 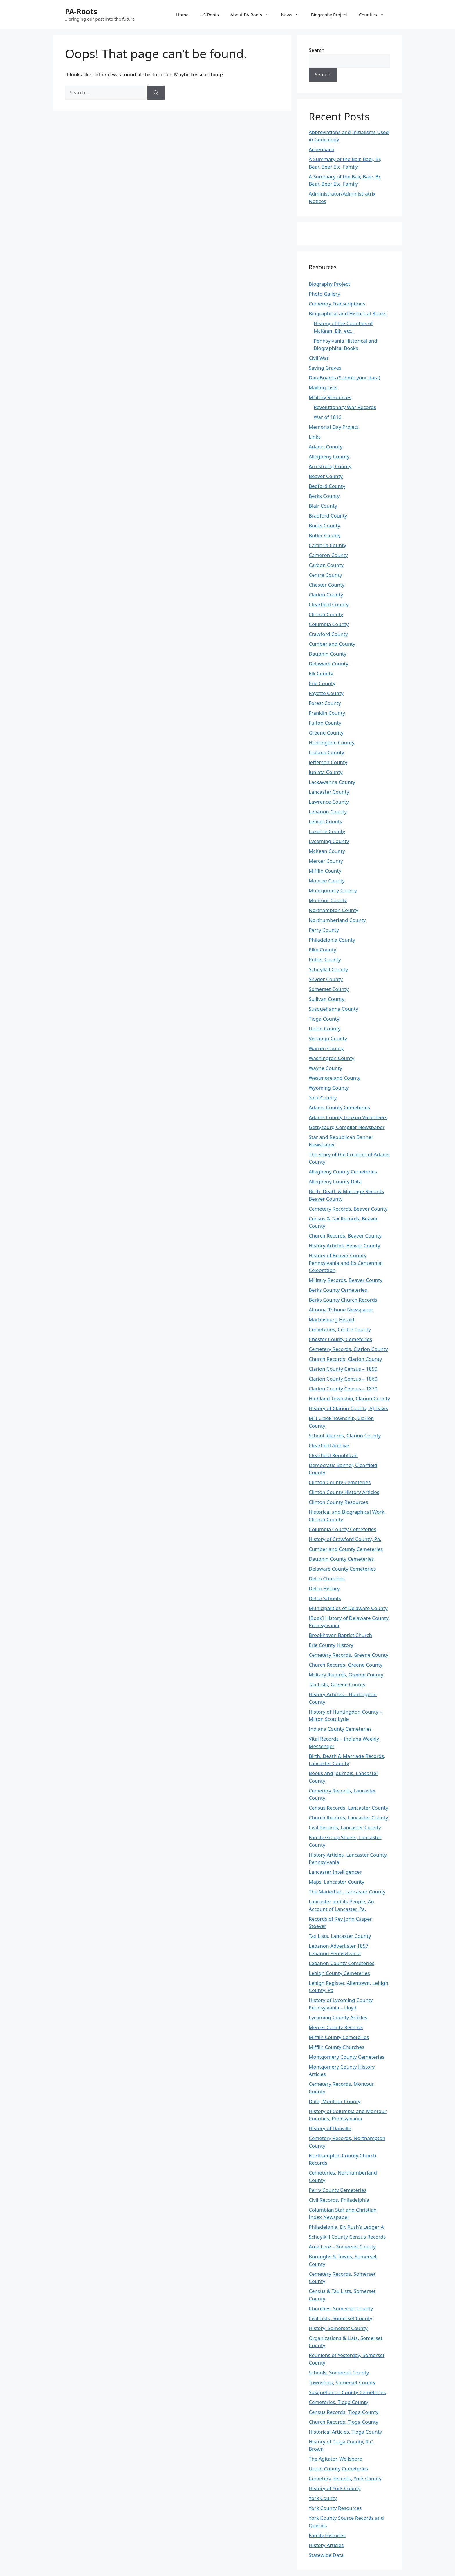 What do you see at coordinates (334, 2101) in the screenshot?
I see `Data, Montour County` at bounding box center [334, 2101].